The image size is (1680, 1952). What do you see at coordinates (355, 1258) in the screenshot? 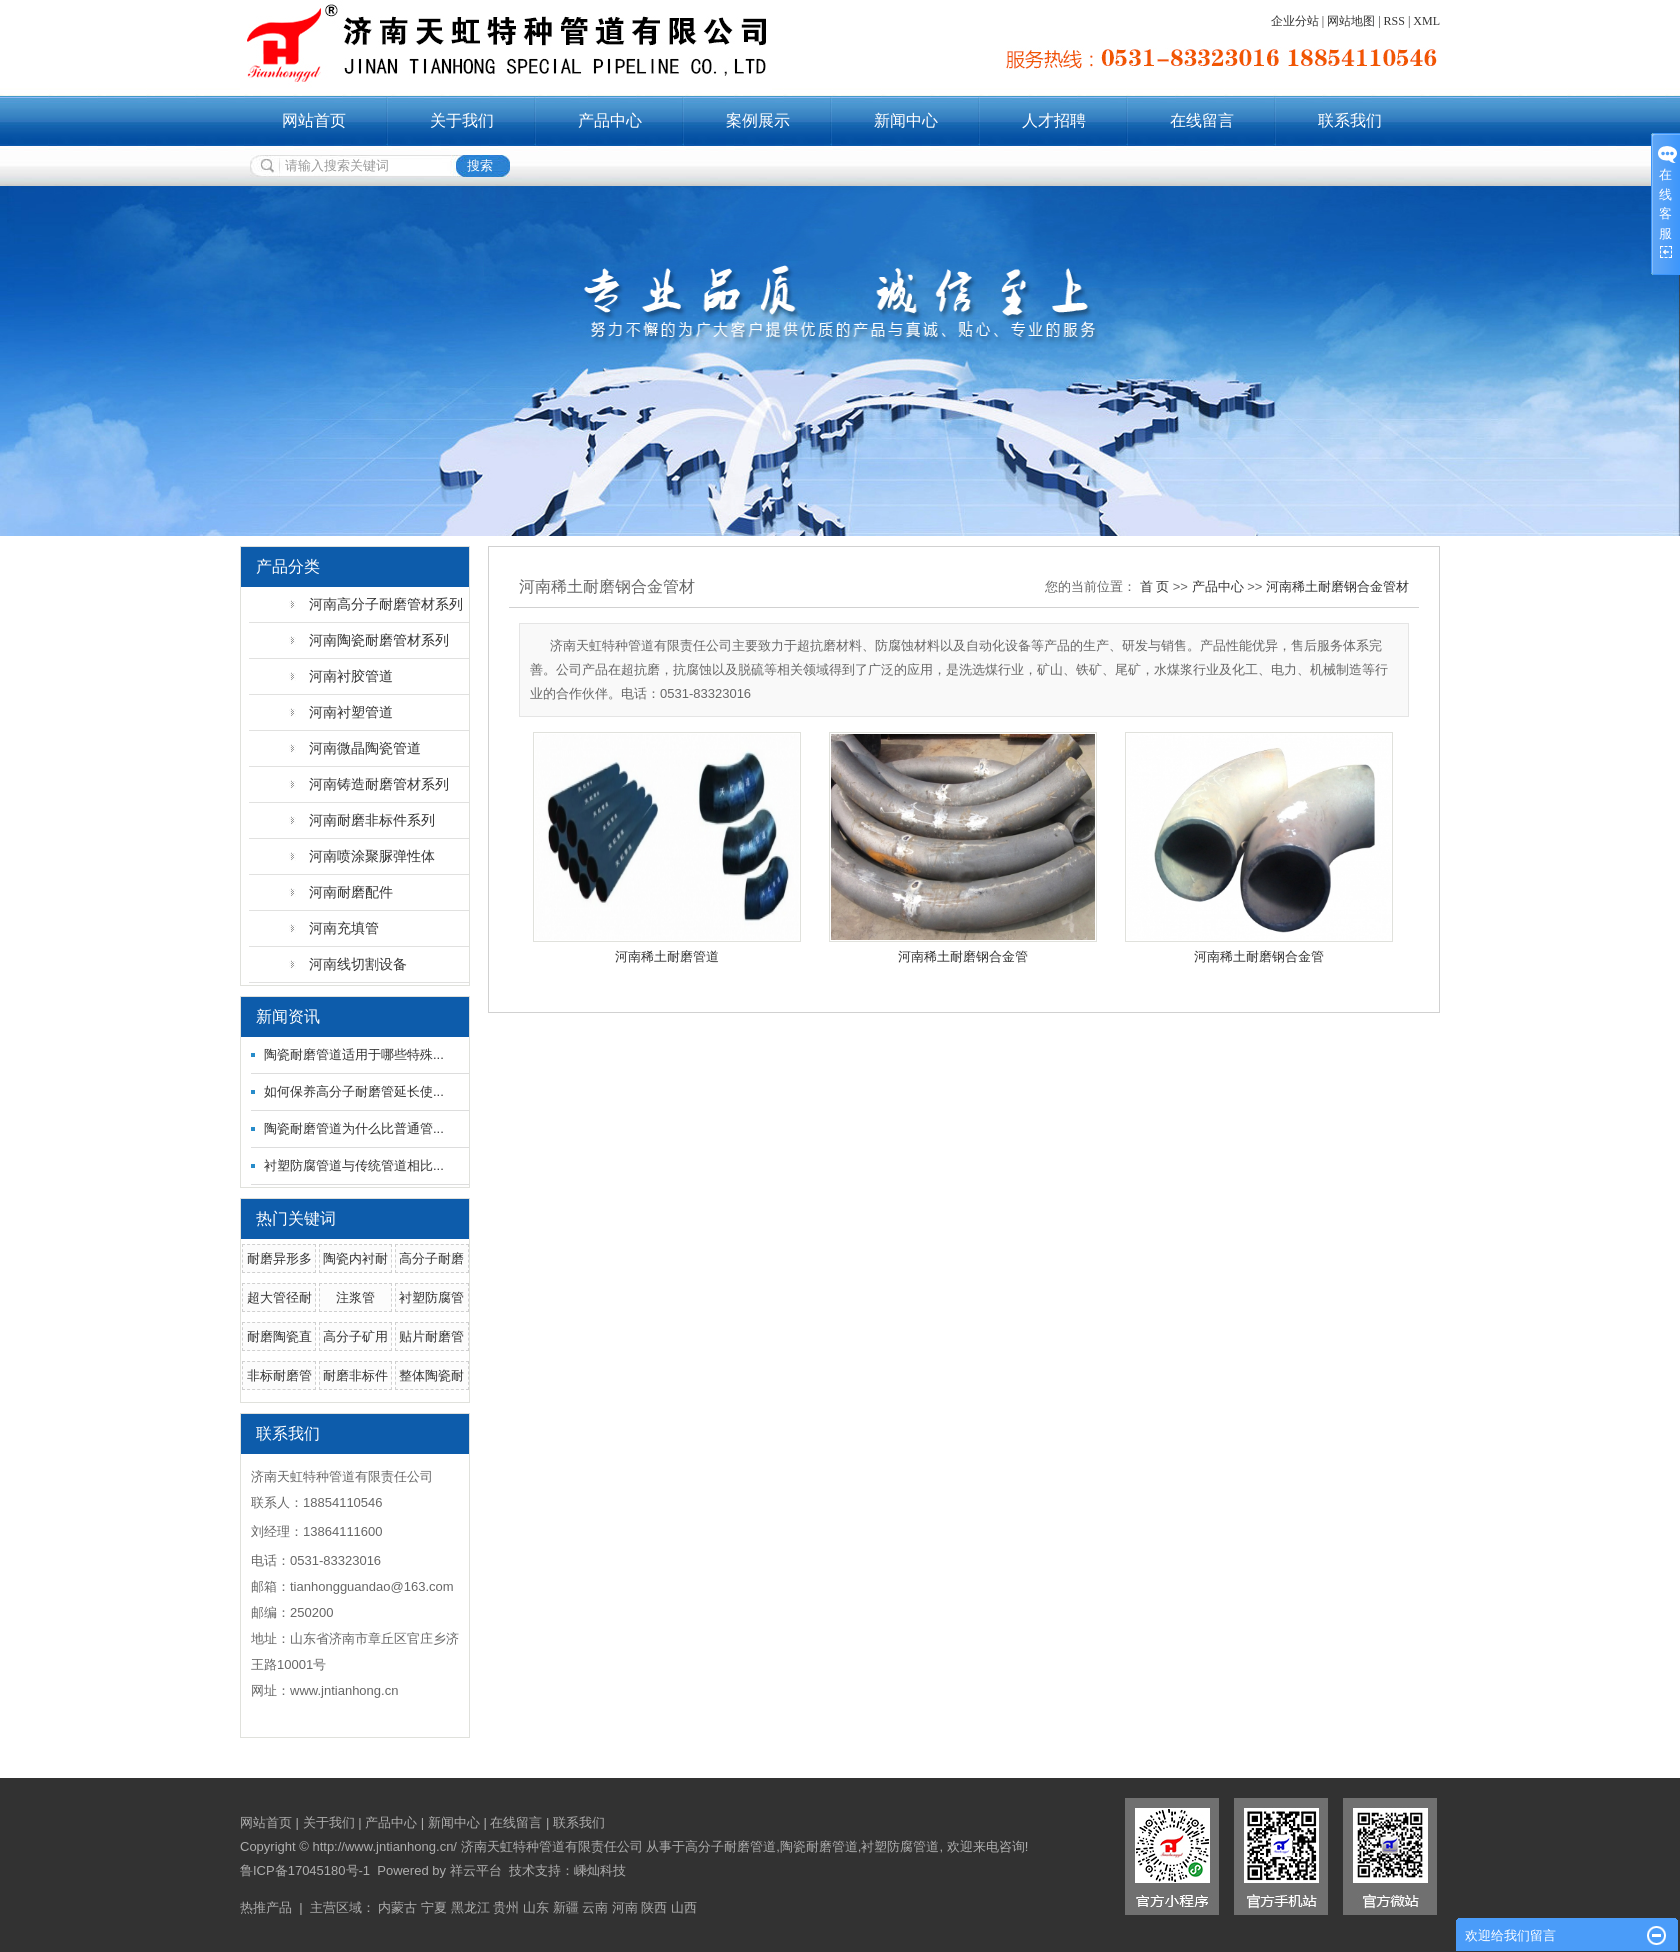
I see `陶瓷内衬耐` at bounding box center [355, 1258].